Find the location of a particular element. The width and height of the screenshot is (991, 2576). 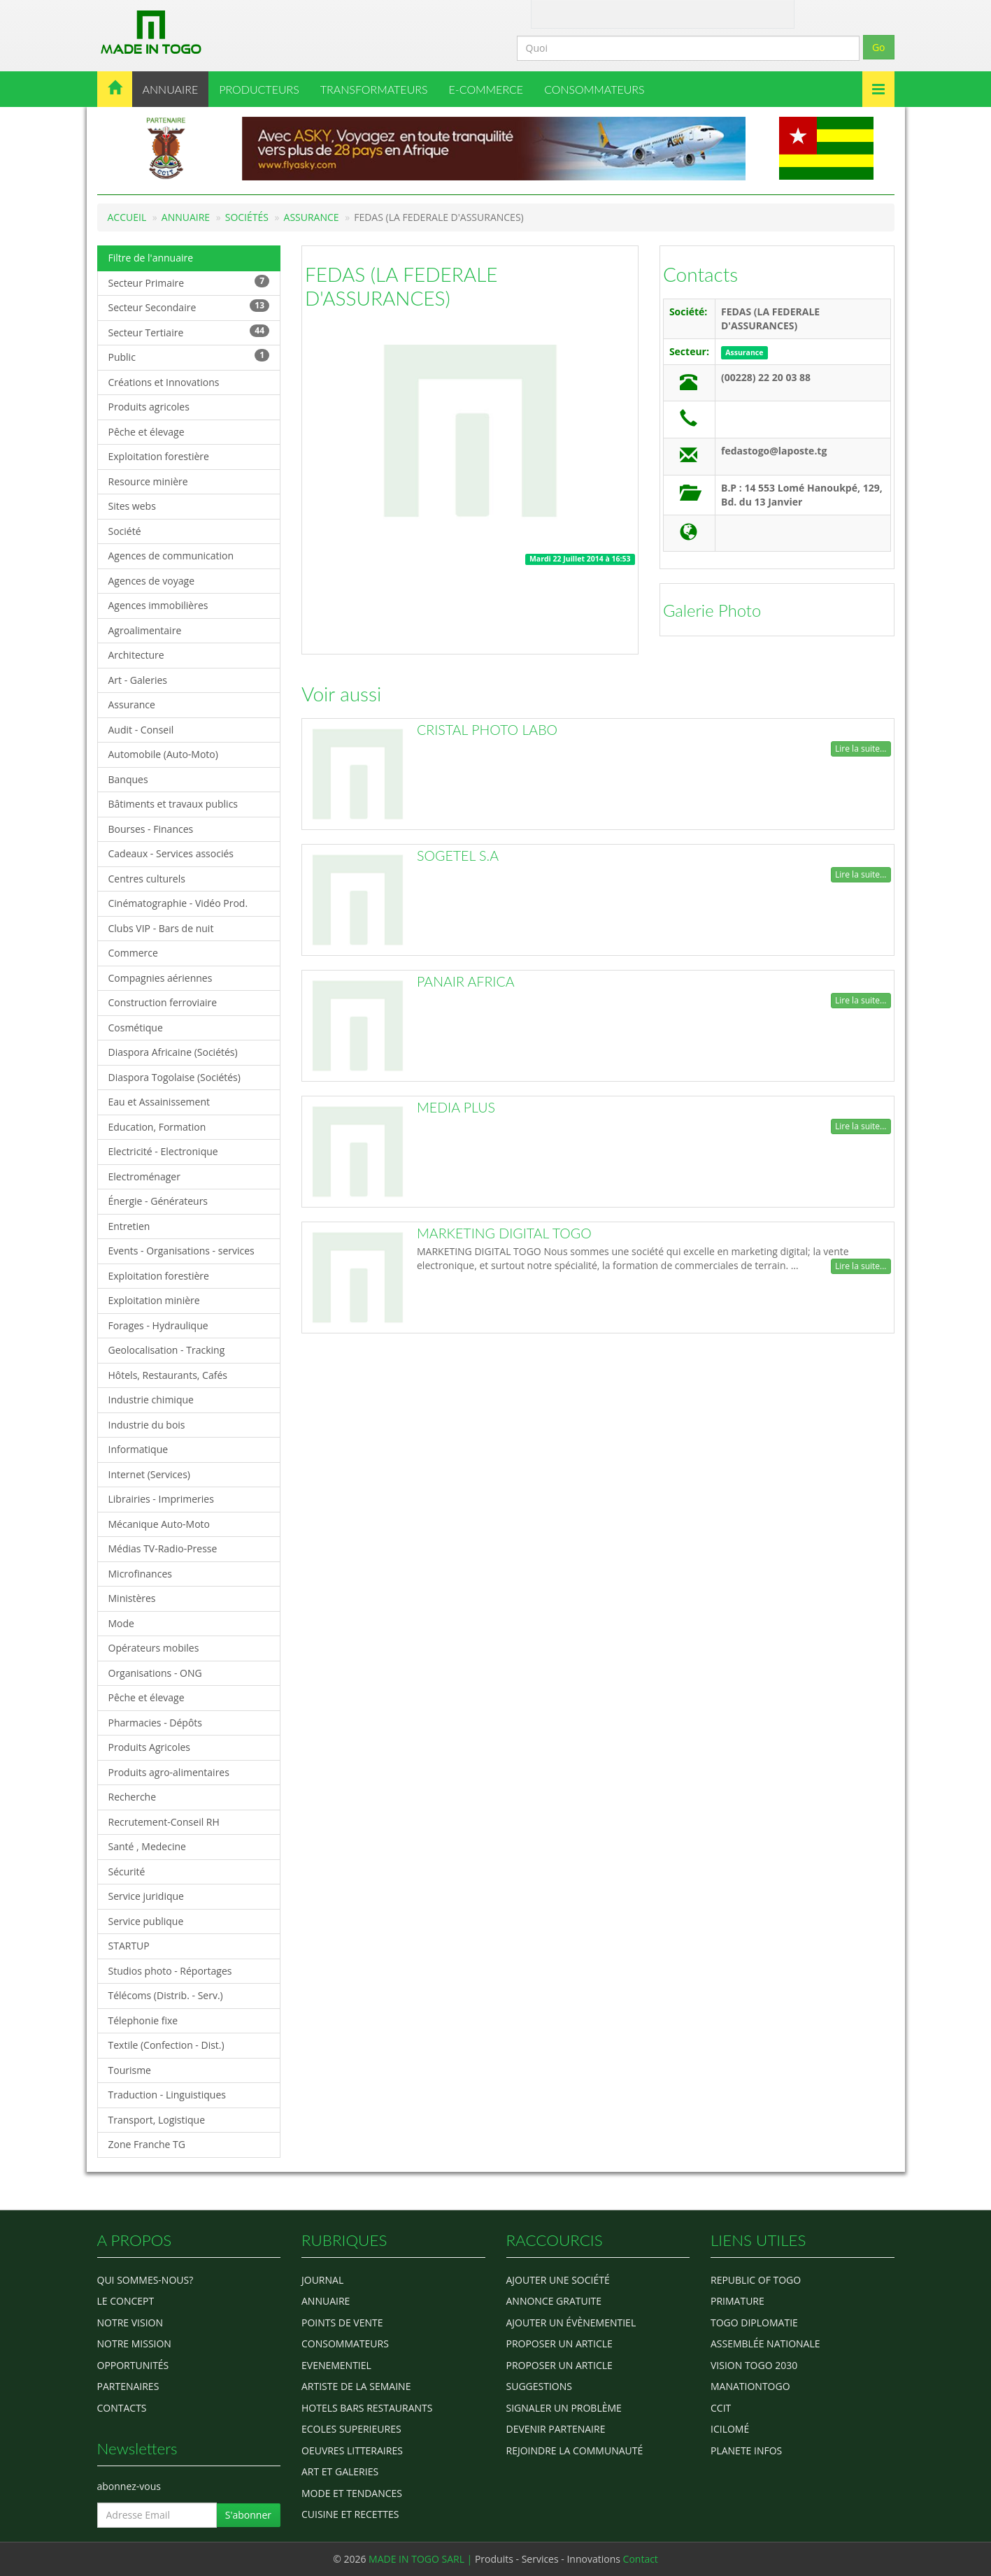

Republic of Togo is located at coordinates (756, 2280).